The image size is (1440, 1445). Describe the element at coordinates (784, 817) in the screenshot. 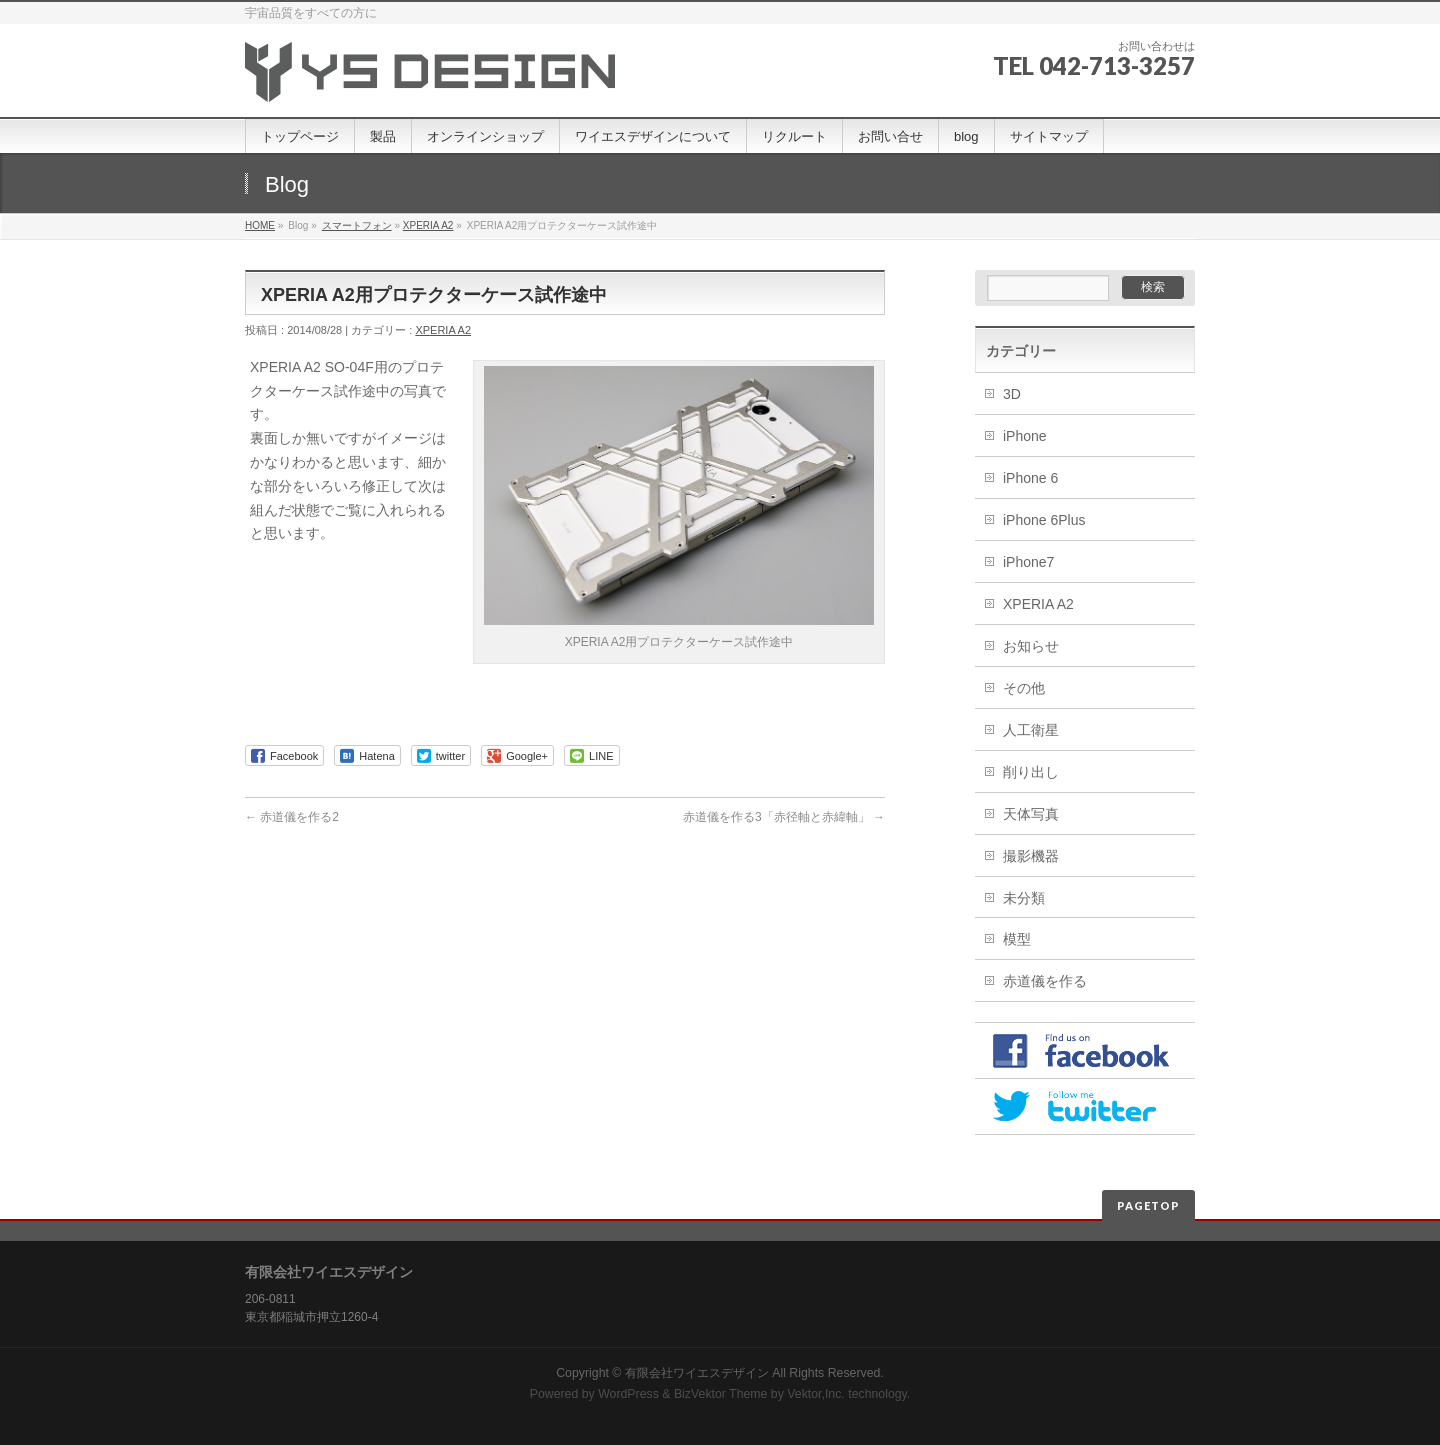

I see `赤道儀を作る3「赤径軸と赤緯軸」` at that location.